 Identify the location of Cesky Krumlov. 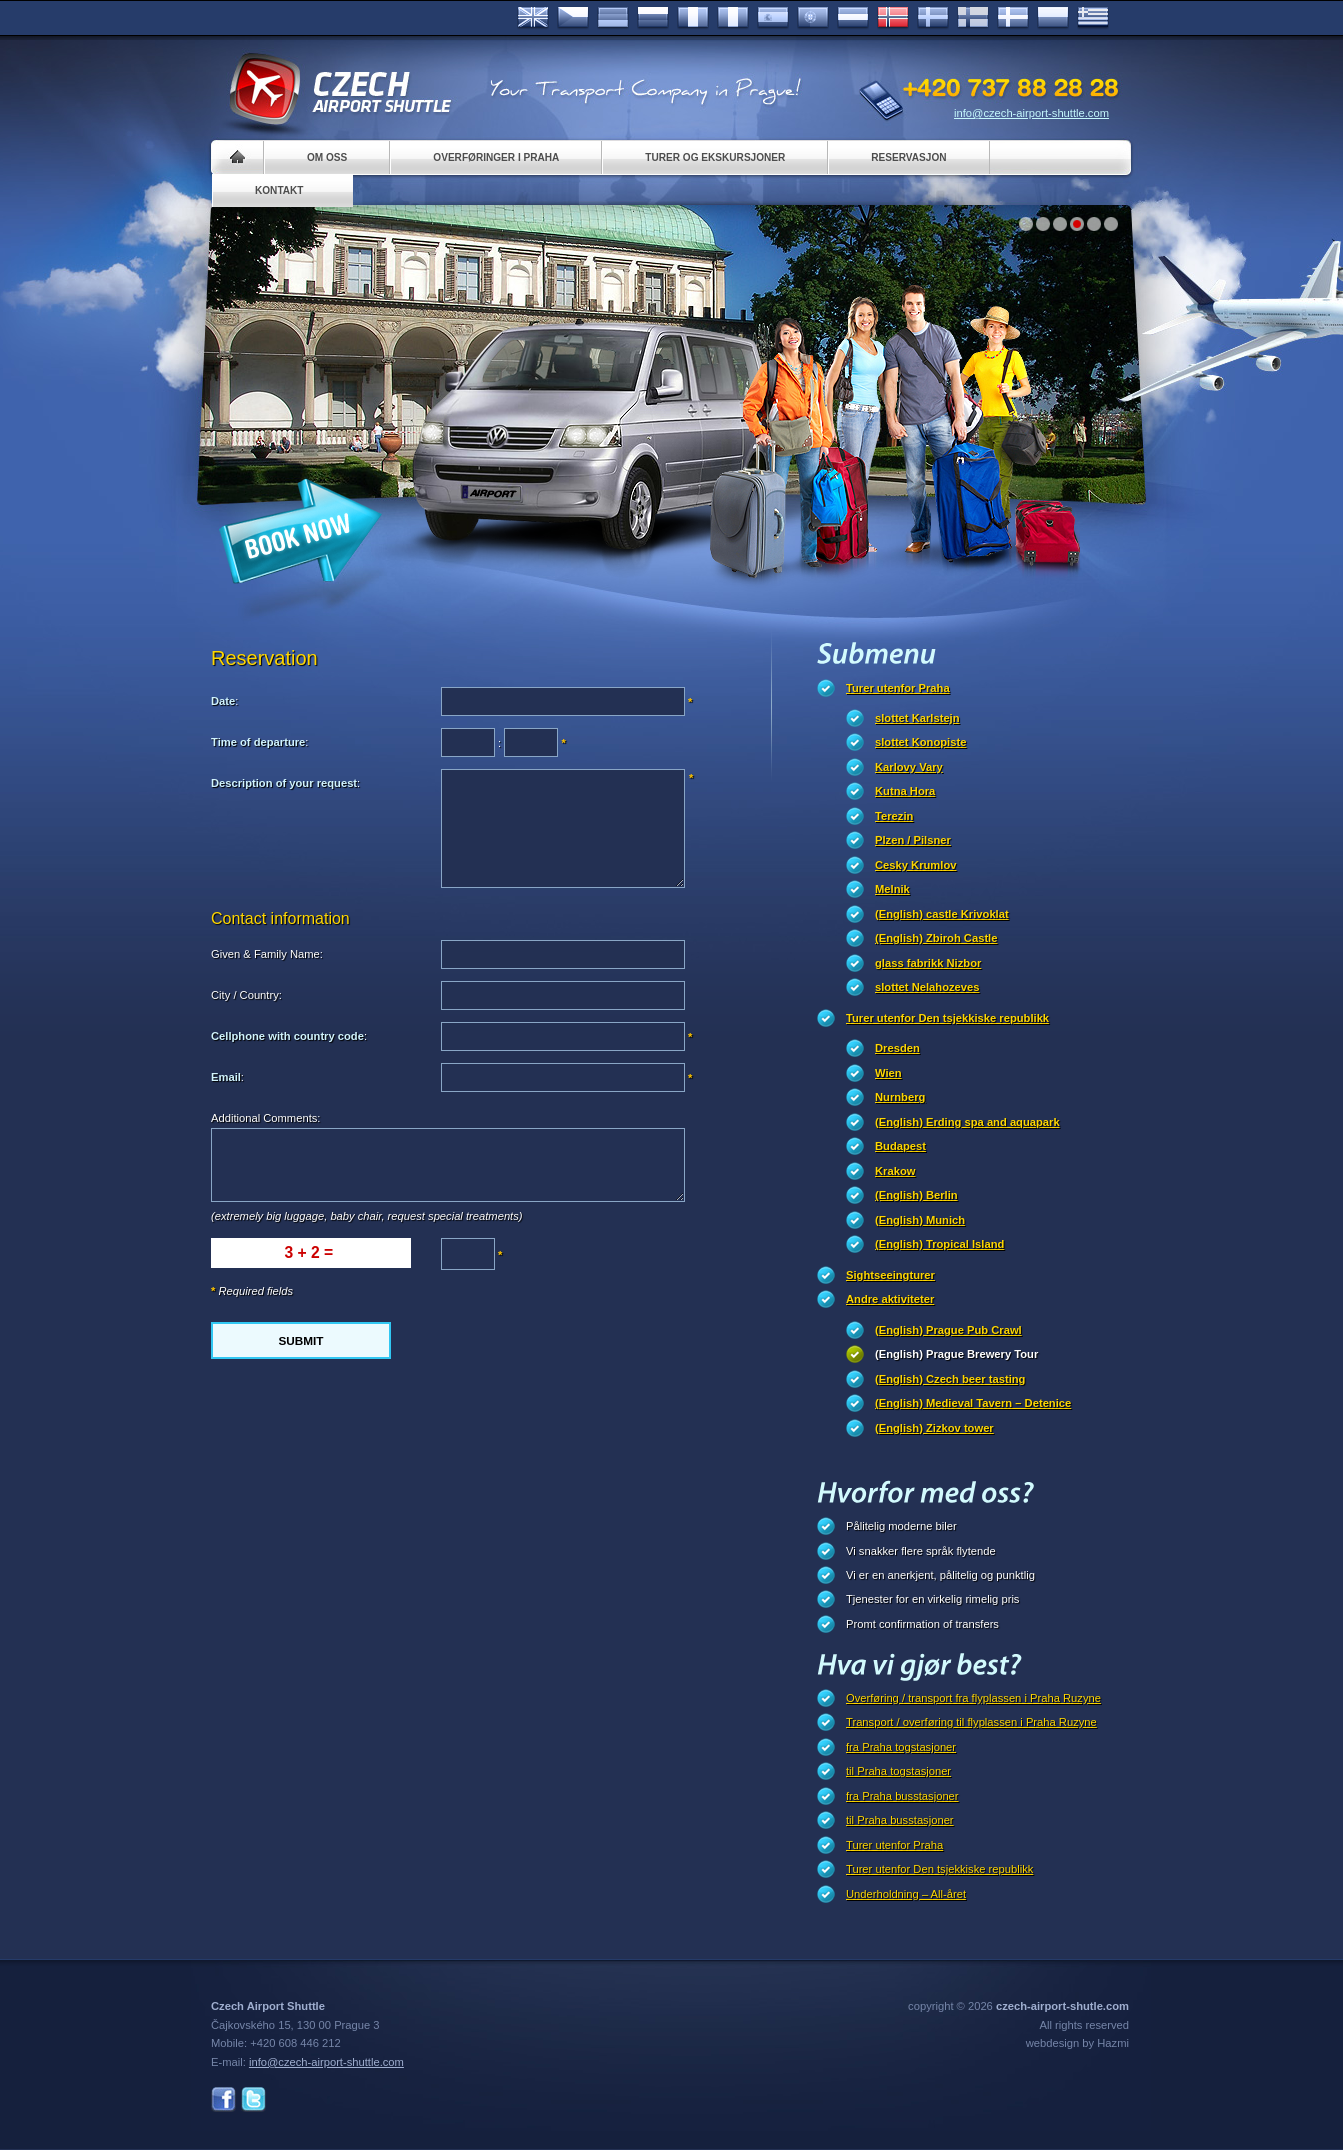
(915, 865).